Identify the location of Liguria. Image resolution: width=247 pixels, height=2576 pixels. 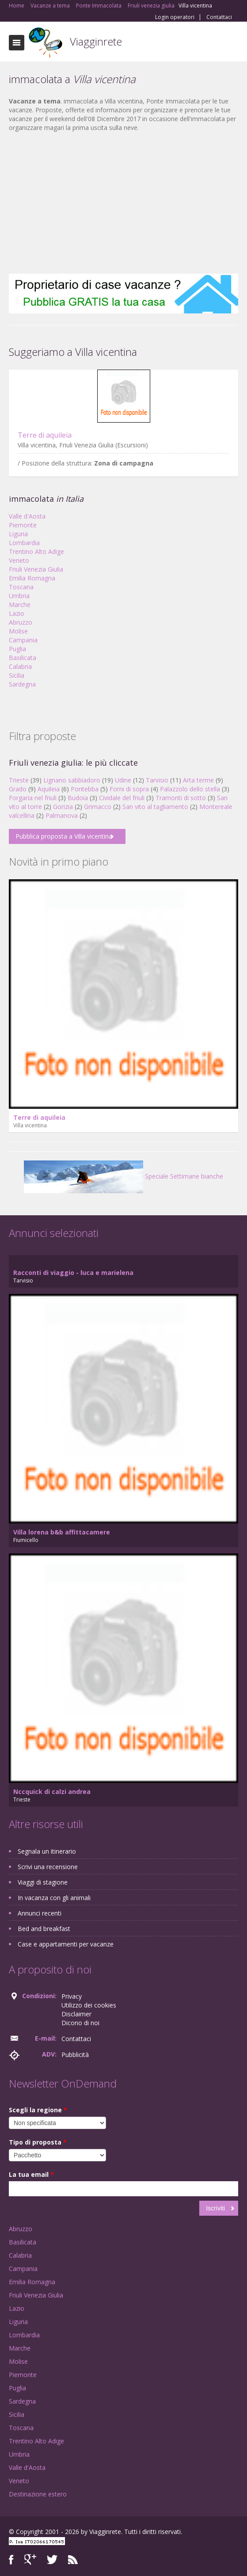
(18, 534).